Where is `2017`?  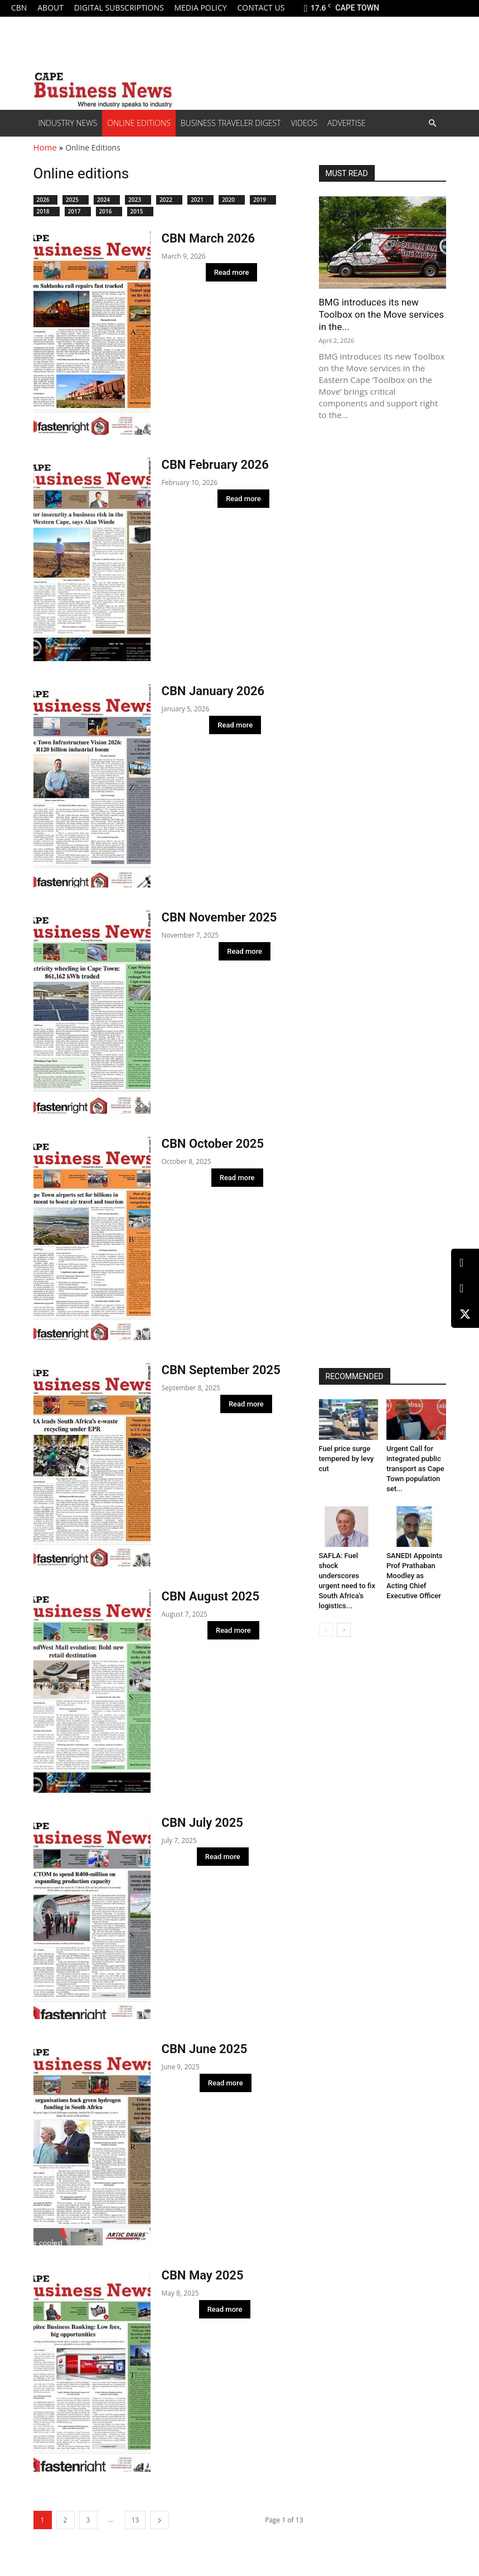 2017 is located at coordinates (78, 211).